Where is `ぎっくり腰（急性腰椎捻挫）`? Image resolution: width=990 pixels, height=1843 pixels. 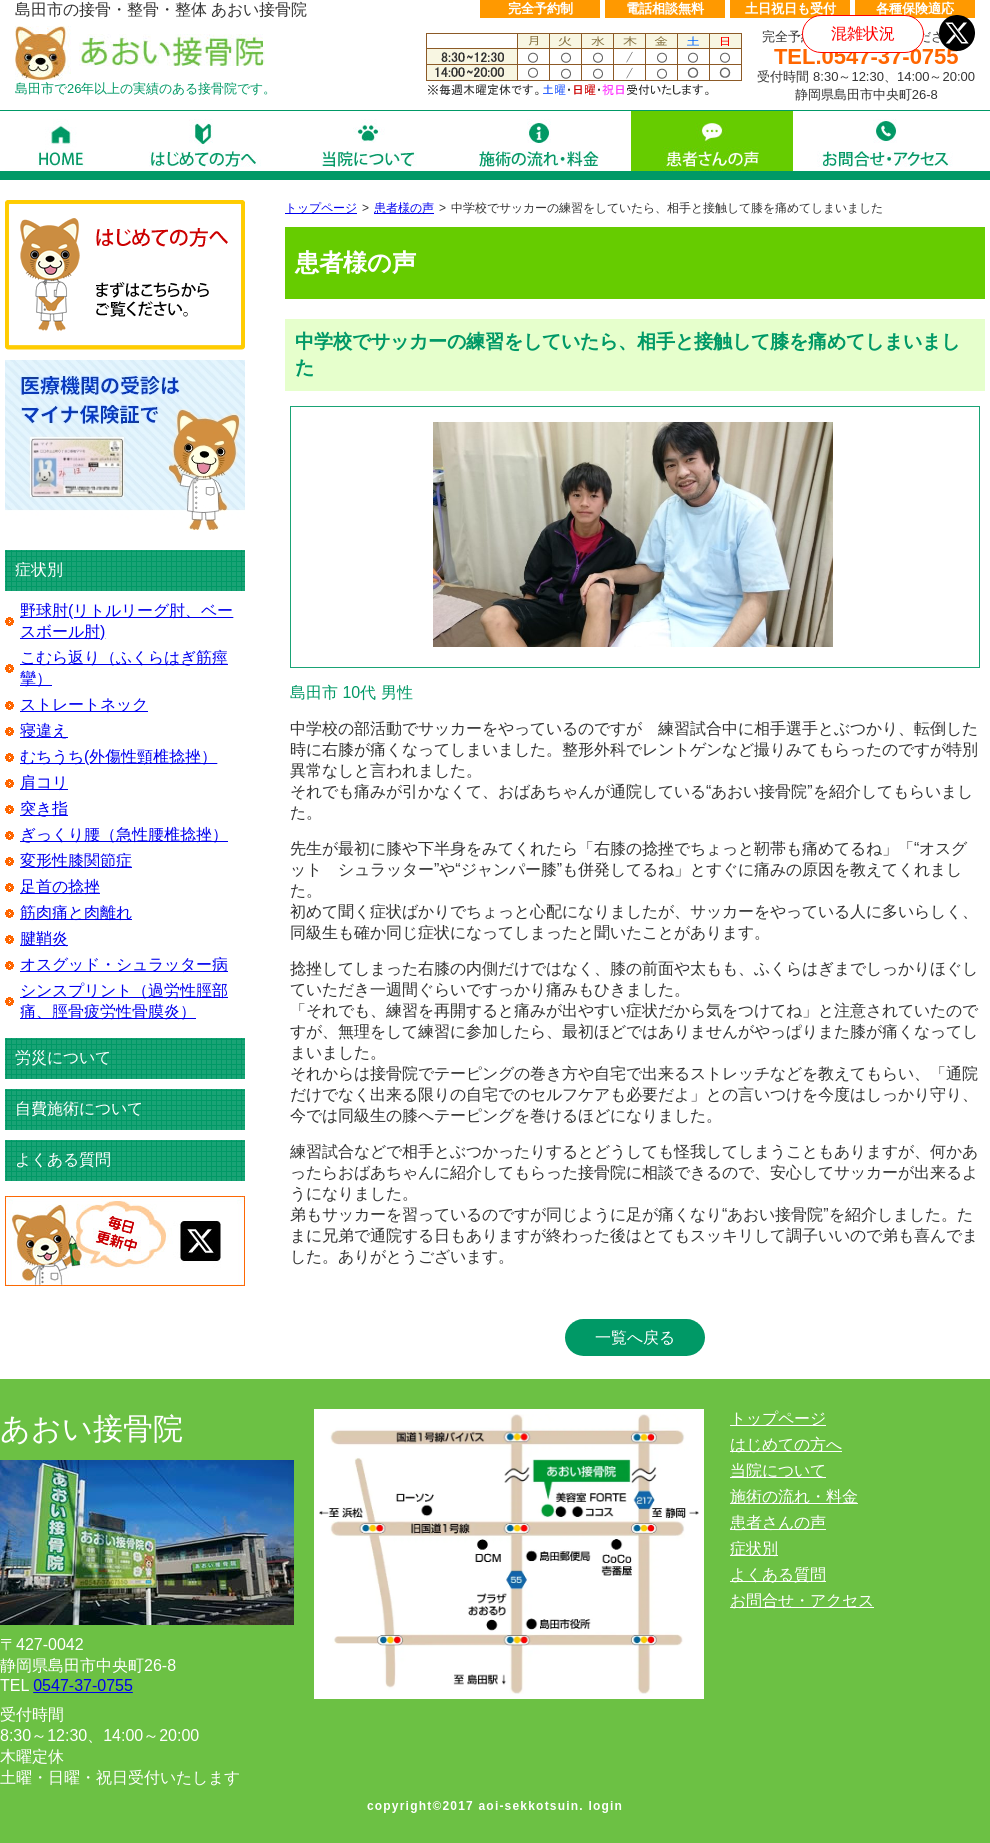 ぎっくり腰（急性腰椎捻挫） is located at coordinates (124, 834).